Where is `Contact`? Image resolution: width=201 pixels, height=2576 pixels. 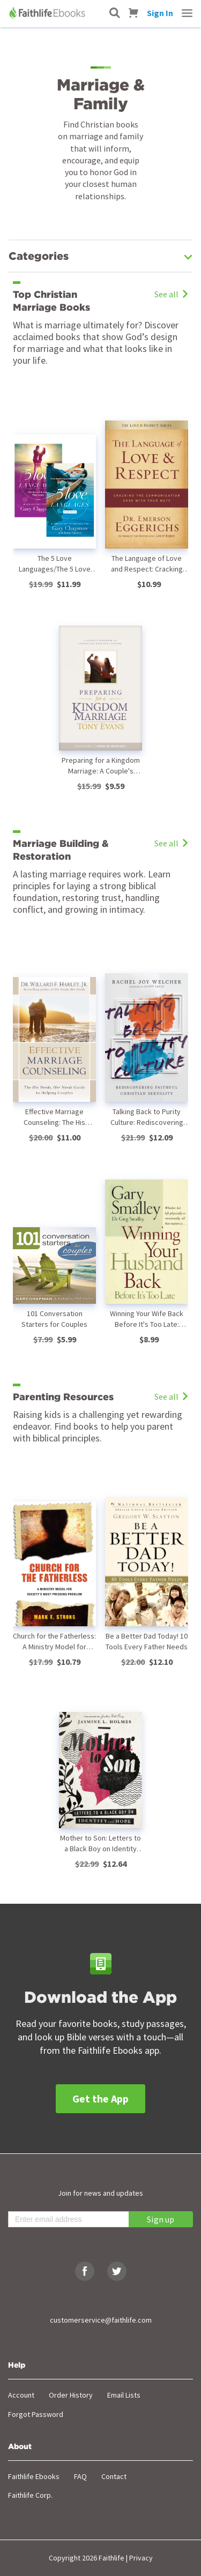 Contact is located at coordinates (113, 2476).